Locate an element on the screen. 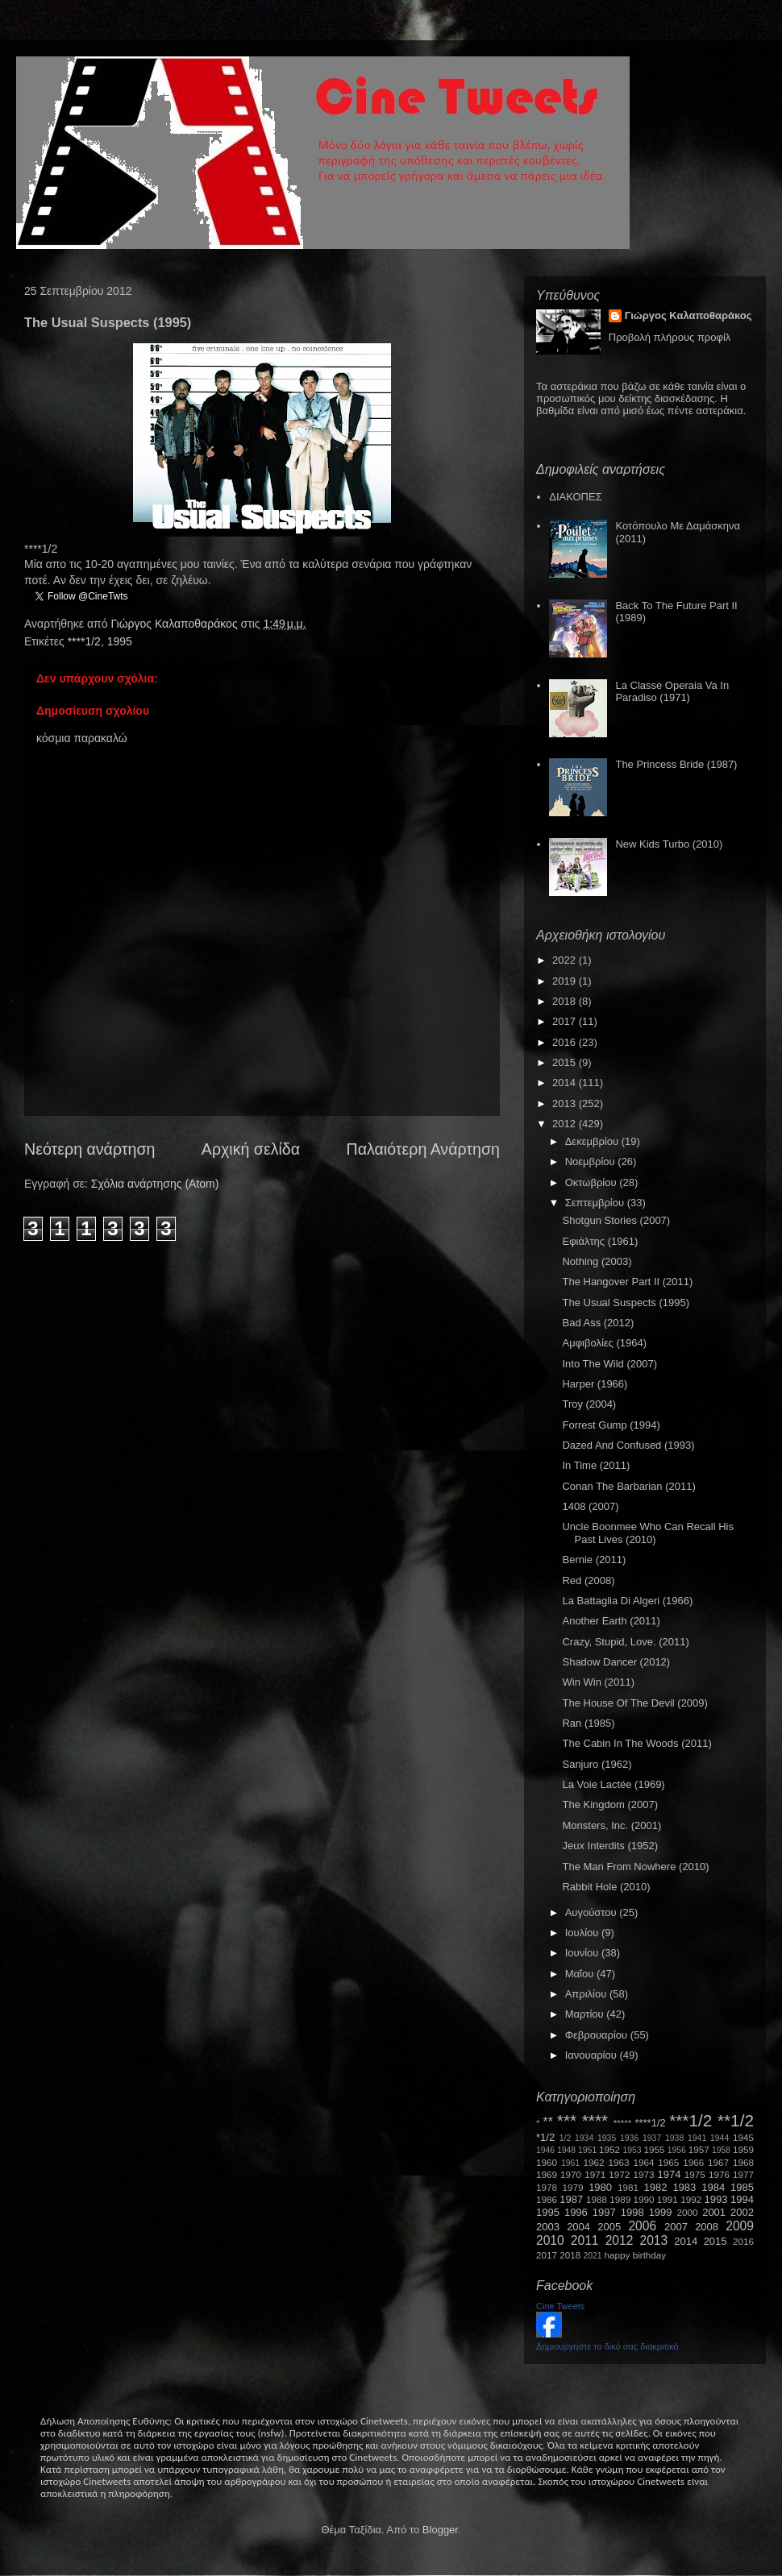 The image size is (782, 2576). Crazy, Stupid, Love. (2011) is located at coordinates (625, 1642).